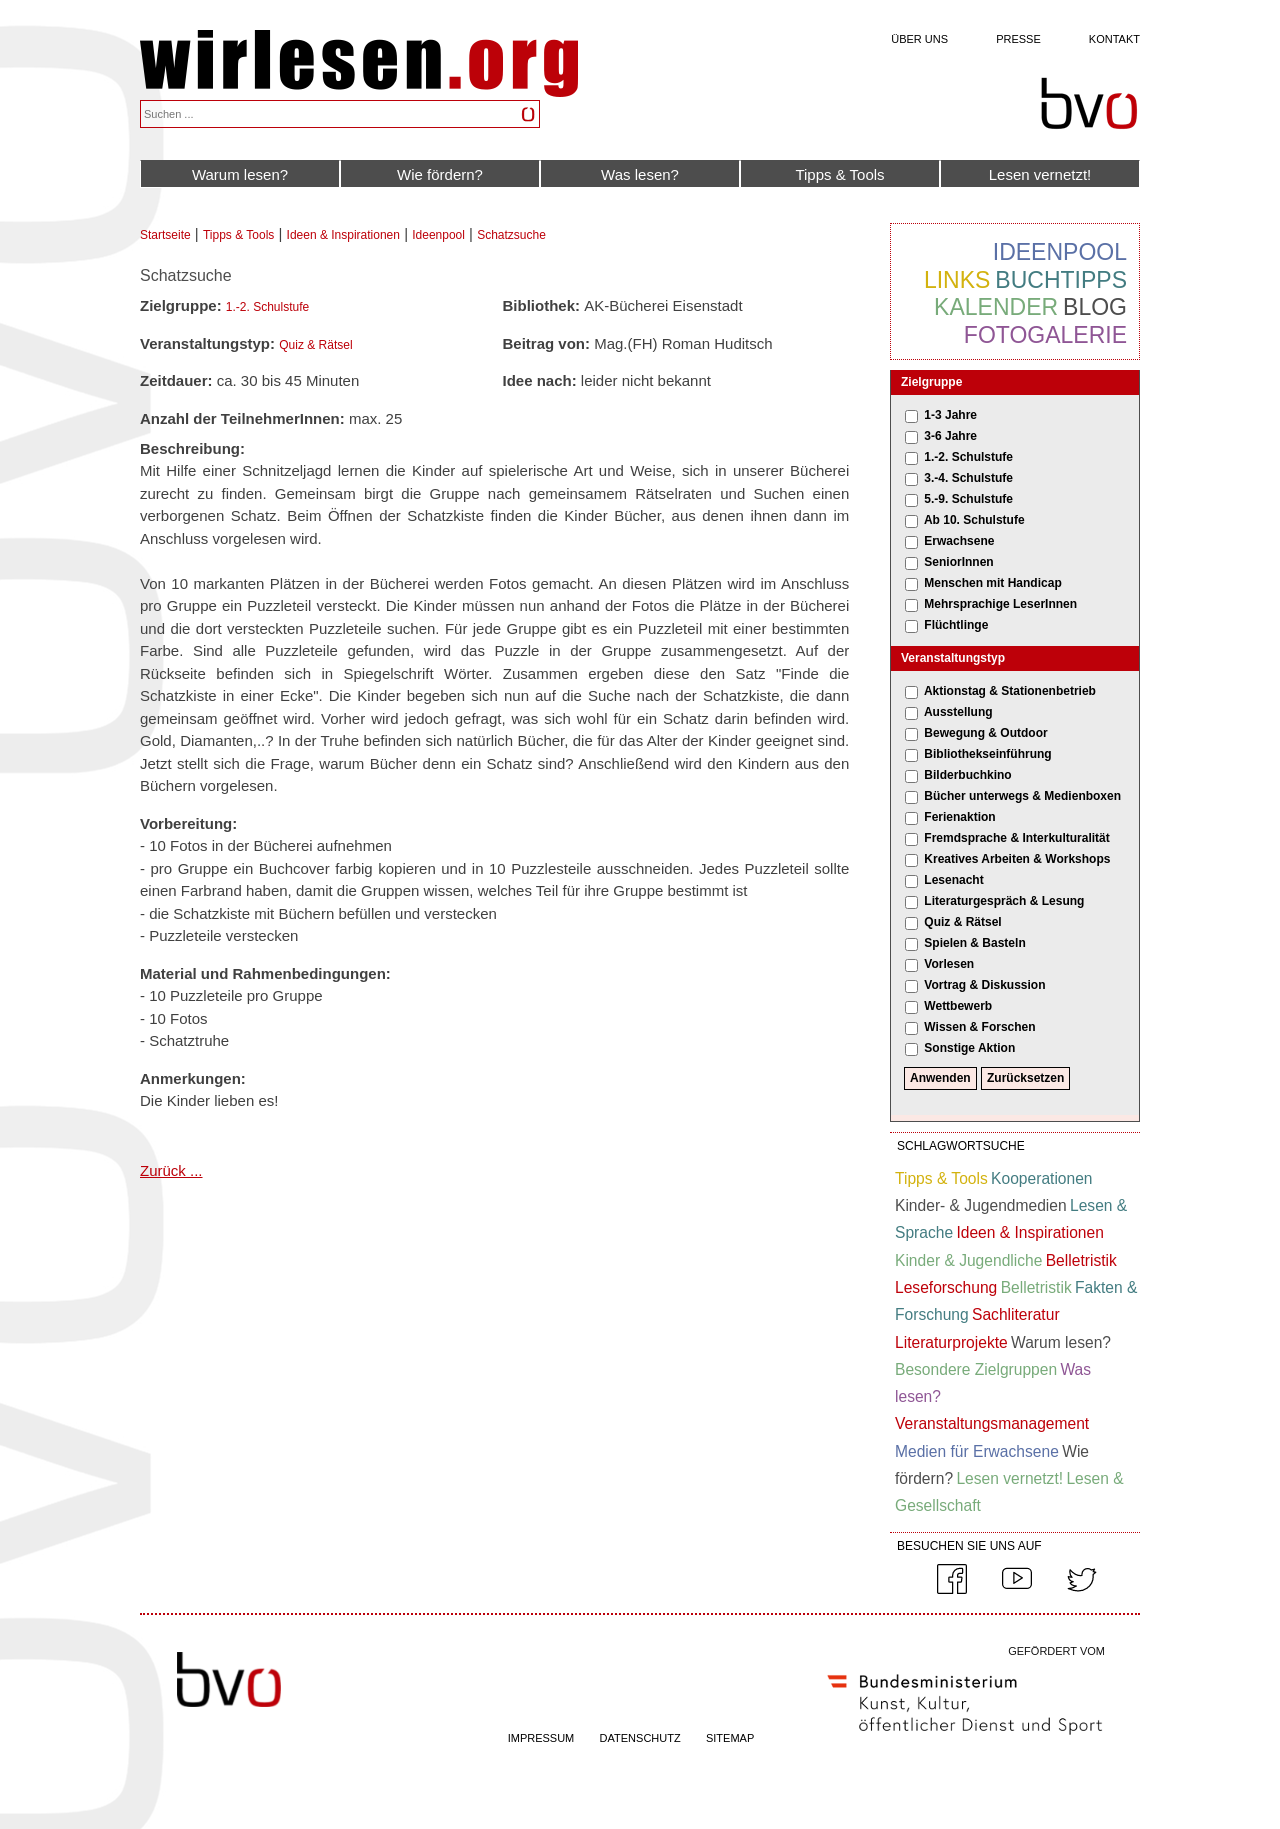  Describe the element at coordinates (511, 235) in the screenshot. I see `Schatzsuche` at that location.